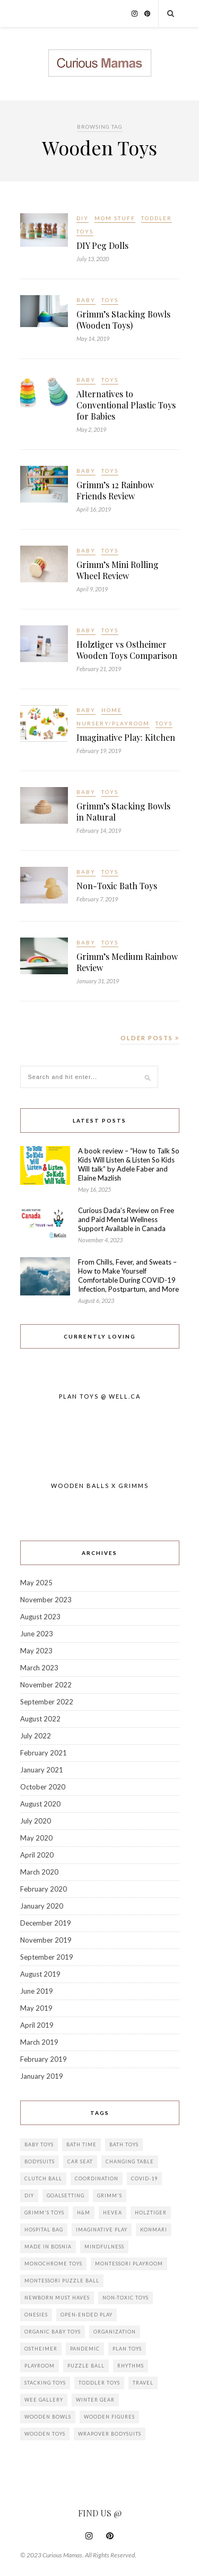  I want to click on Coordination [Coordination (1 item)], so click(96, 2178).